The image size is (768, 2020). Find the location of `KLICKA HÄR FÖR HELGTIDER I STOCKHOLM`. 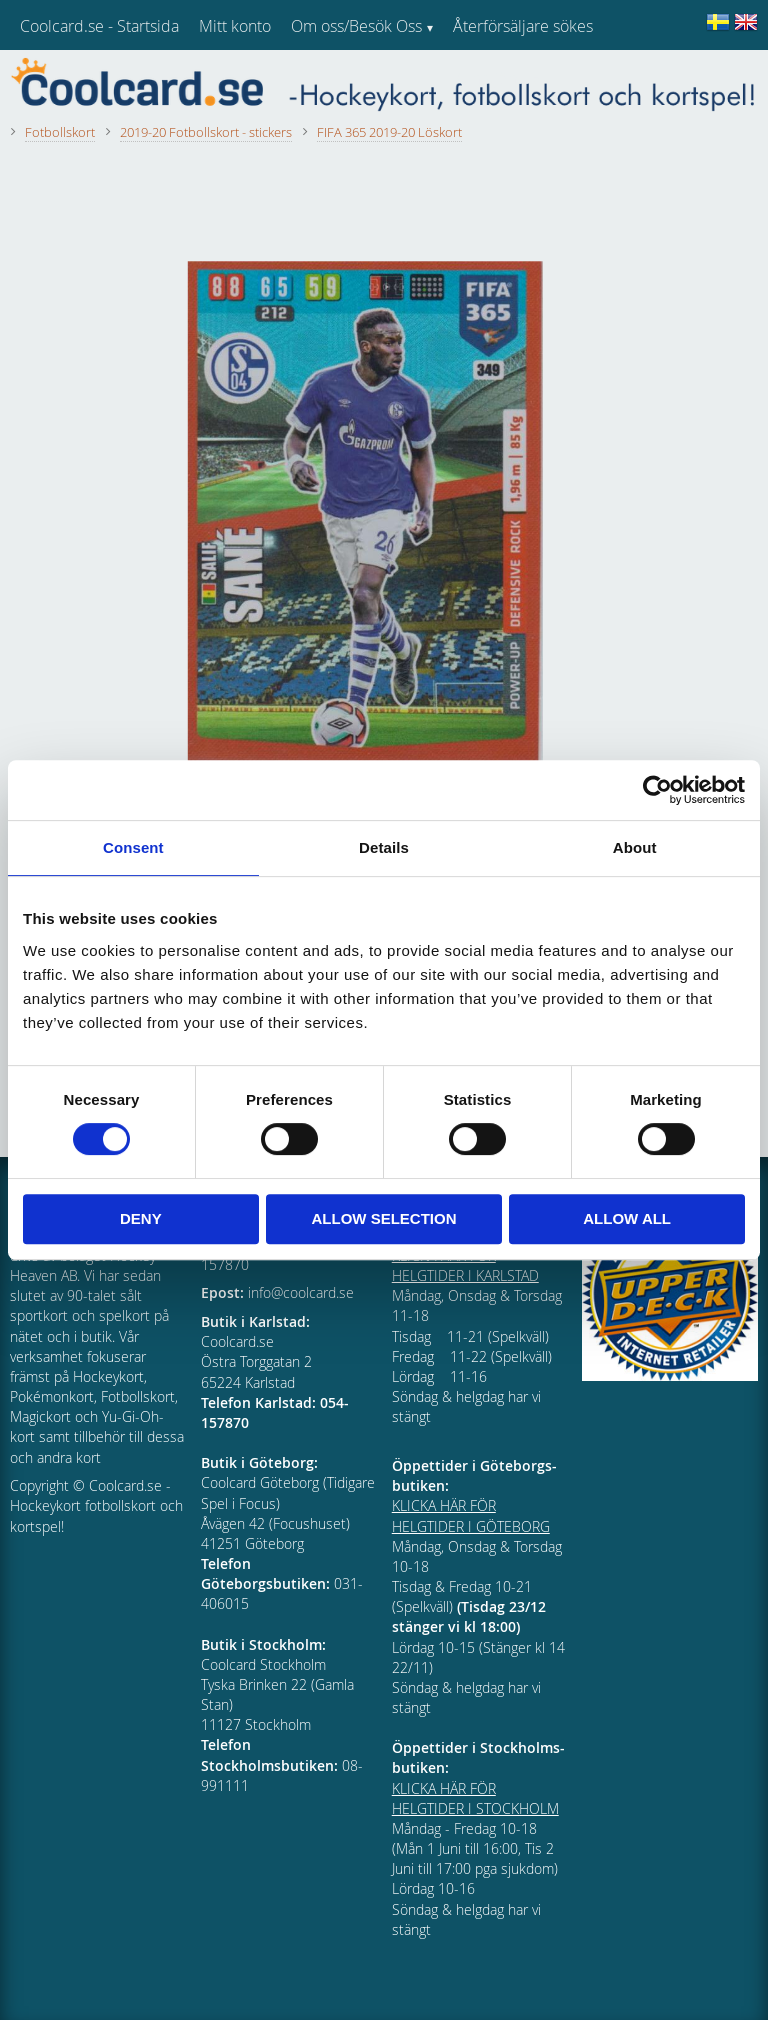

KLICKA HÄR FÖR HELGTIDER I STOCKHOLM is located at coordinates (475, 1798).